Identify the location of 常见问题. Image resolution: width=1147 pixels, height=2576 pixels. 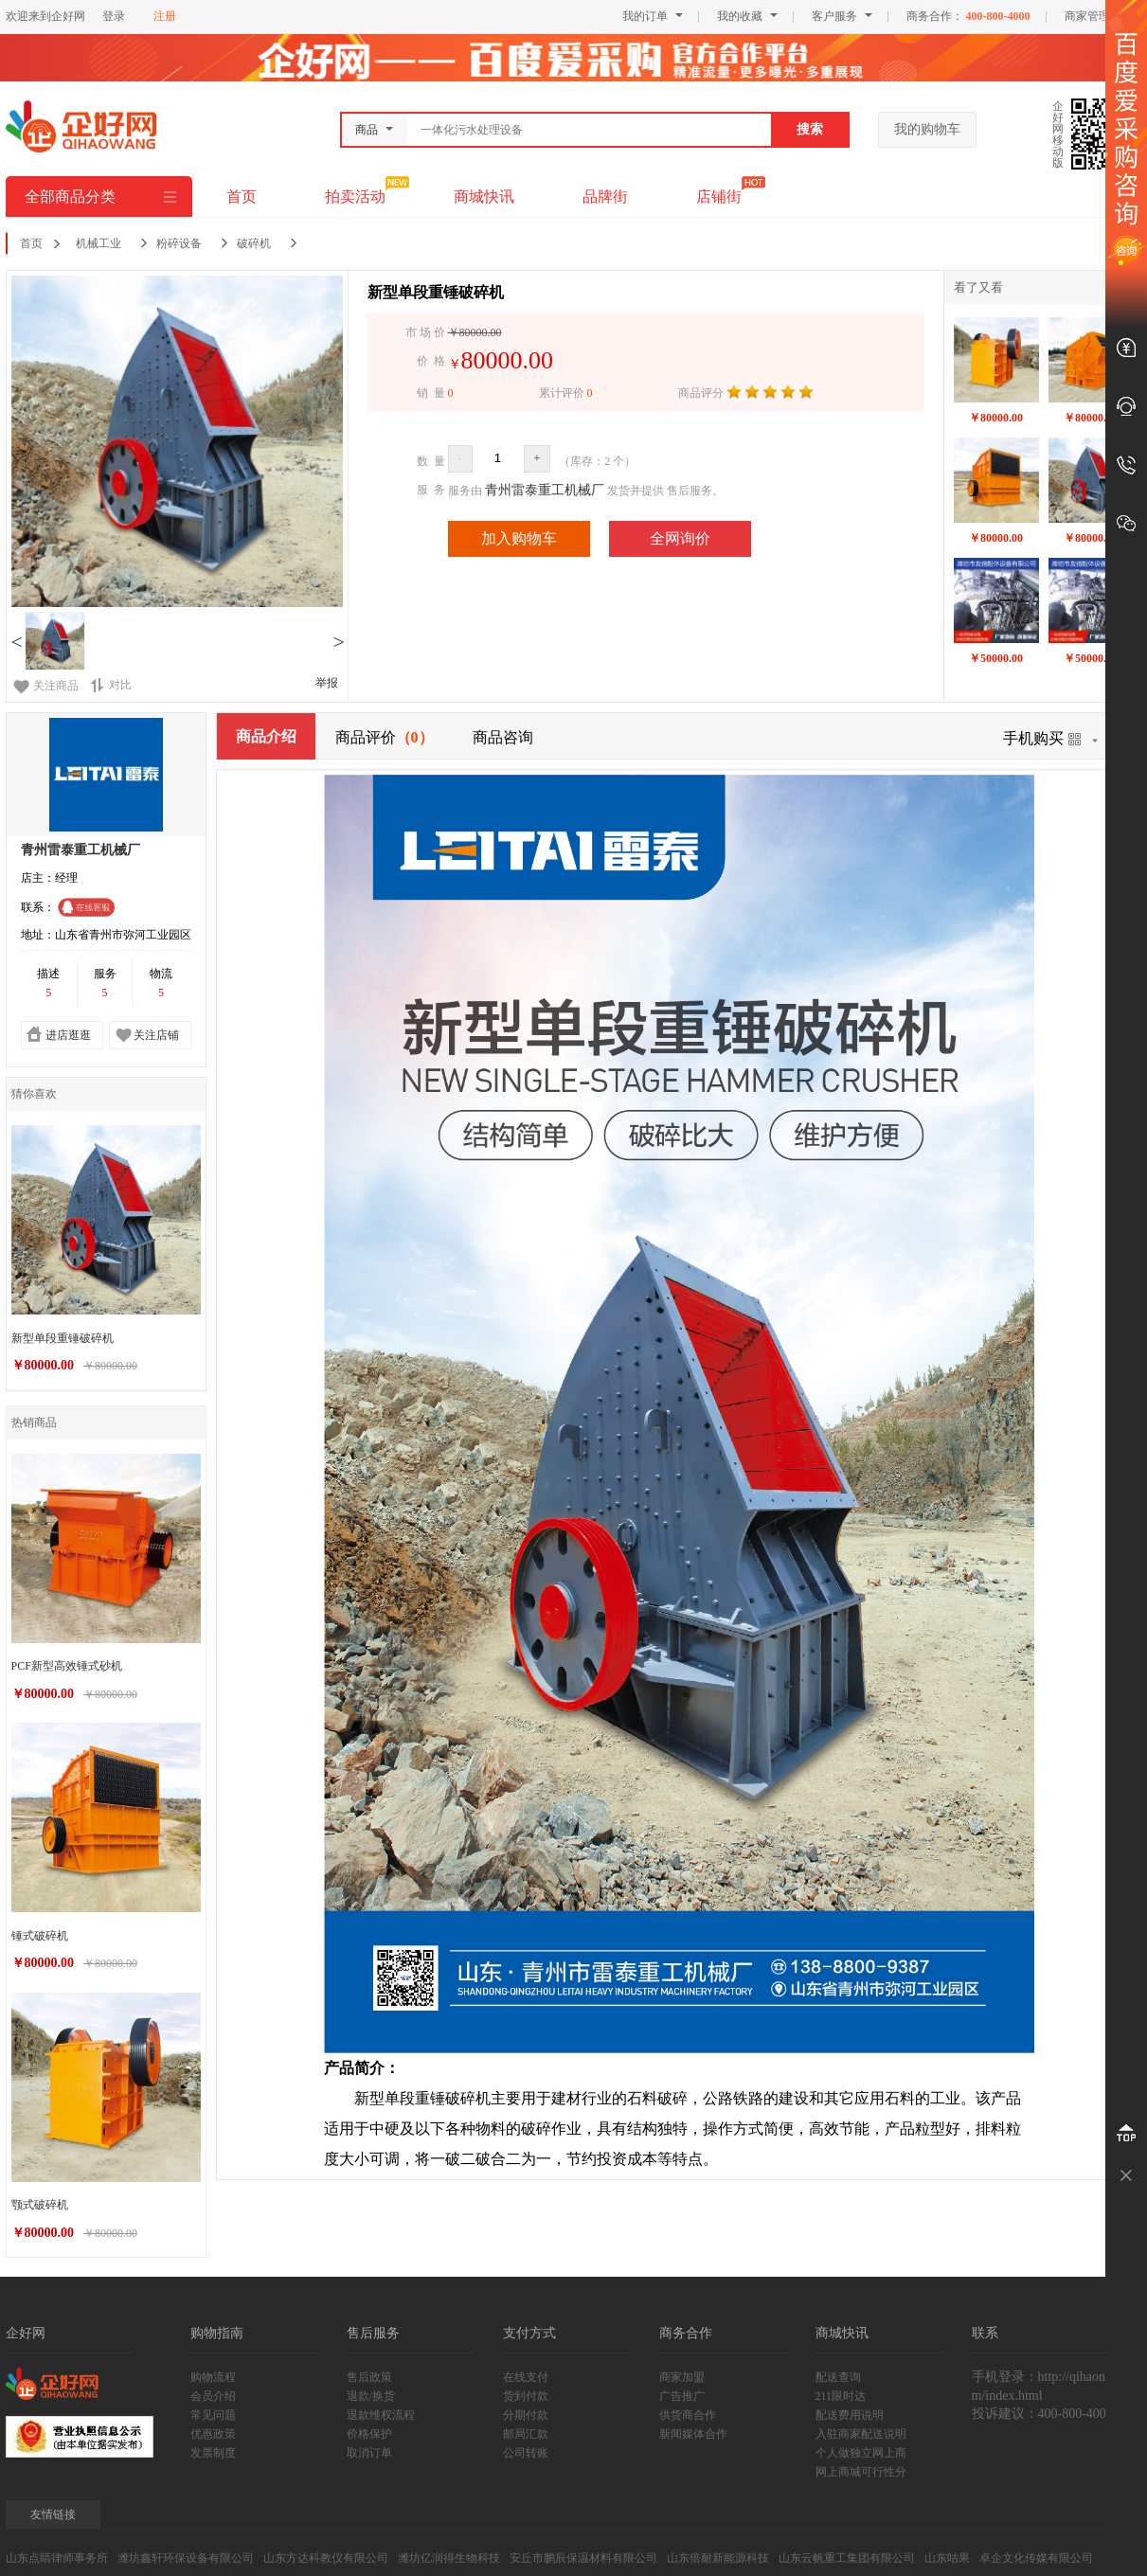
(213, 2415).